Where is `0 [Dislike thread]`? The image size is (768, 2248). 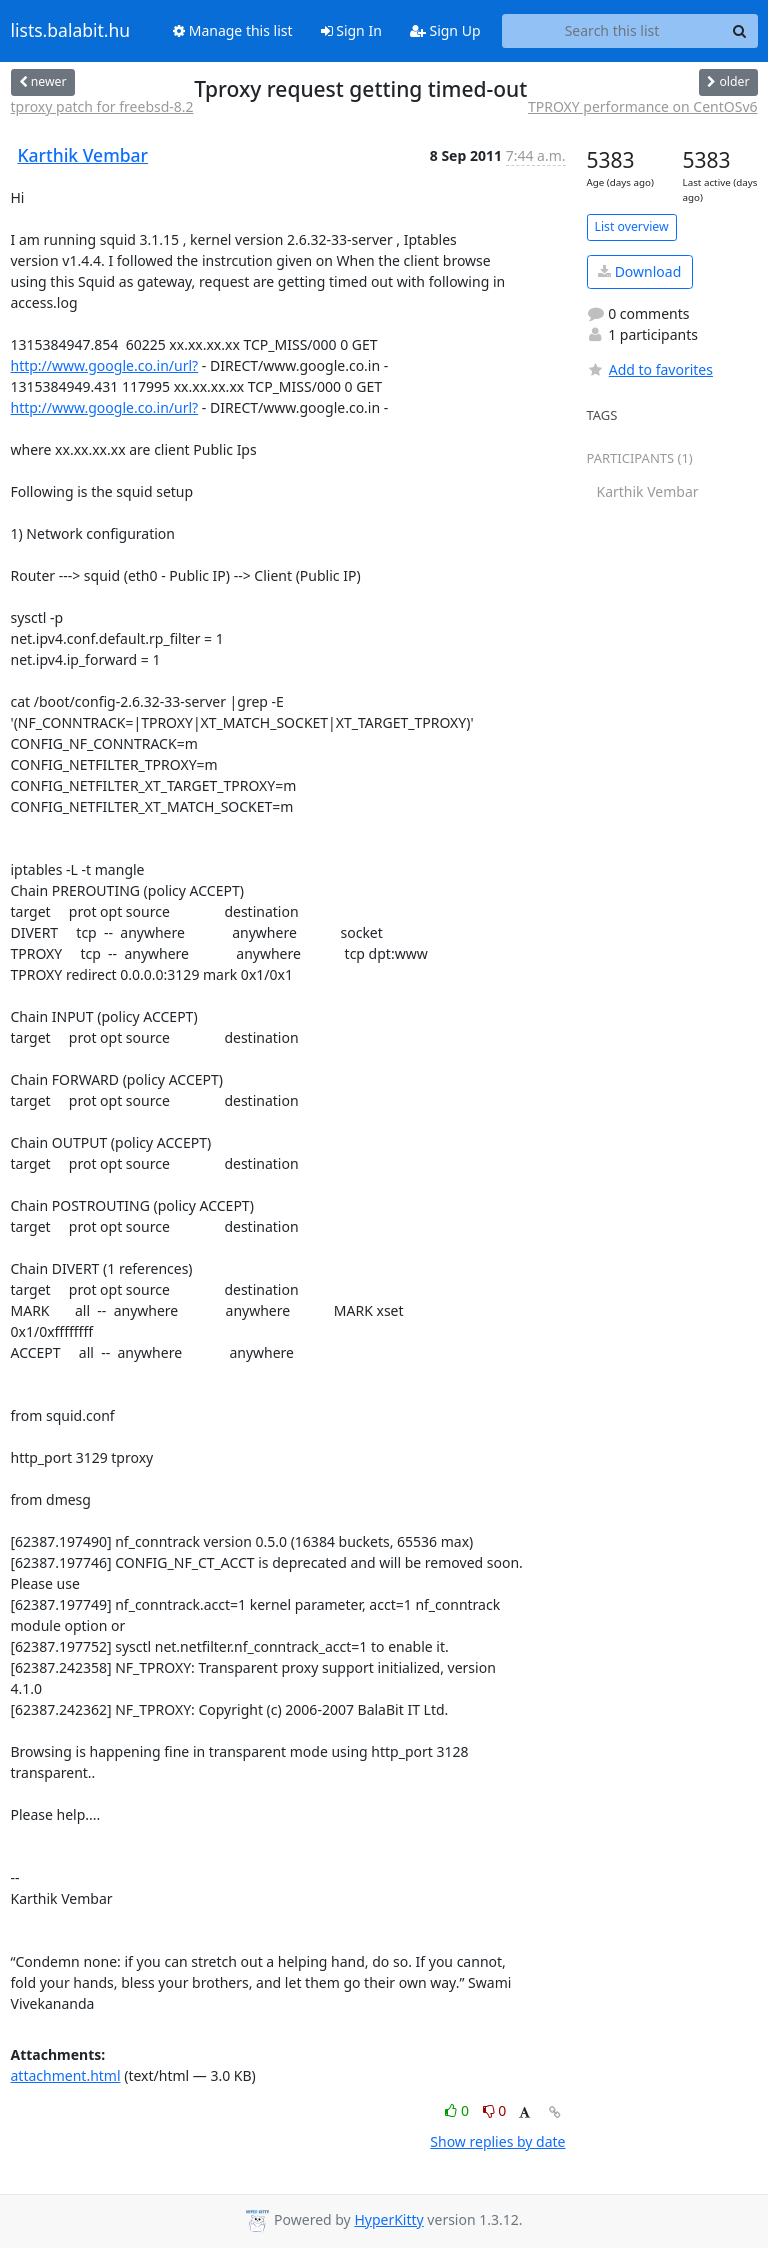
0 [Dislike thread] is located at coordinates (495, 2110).